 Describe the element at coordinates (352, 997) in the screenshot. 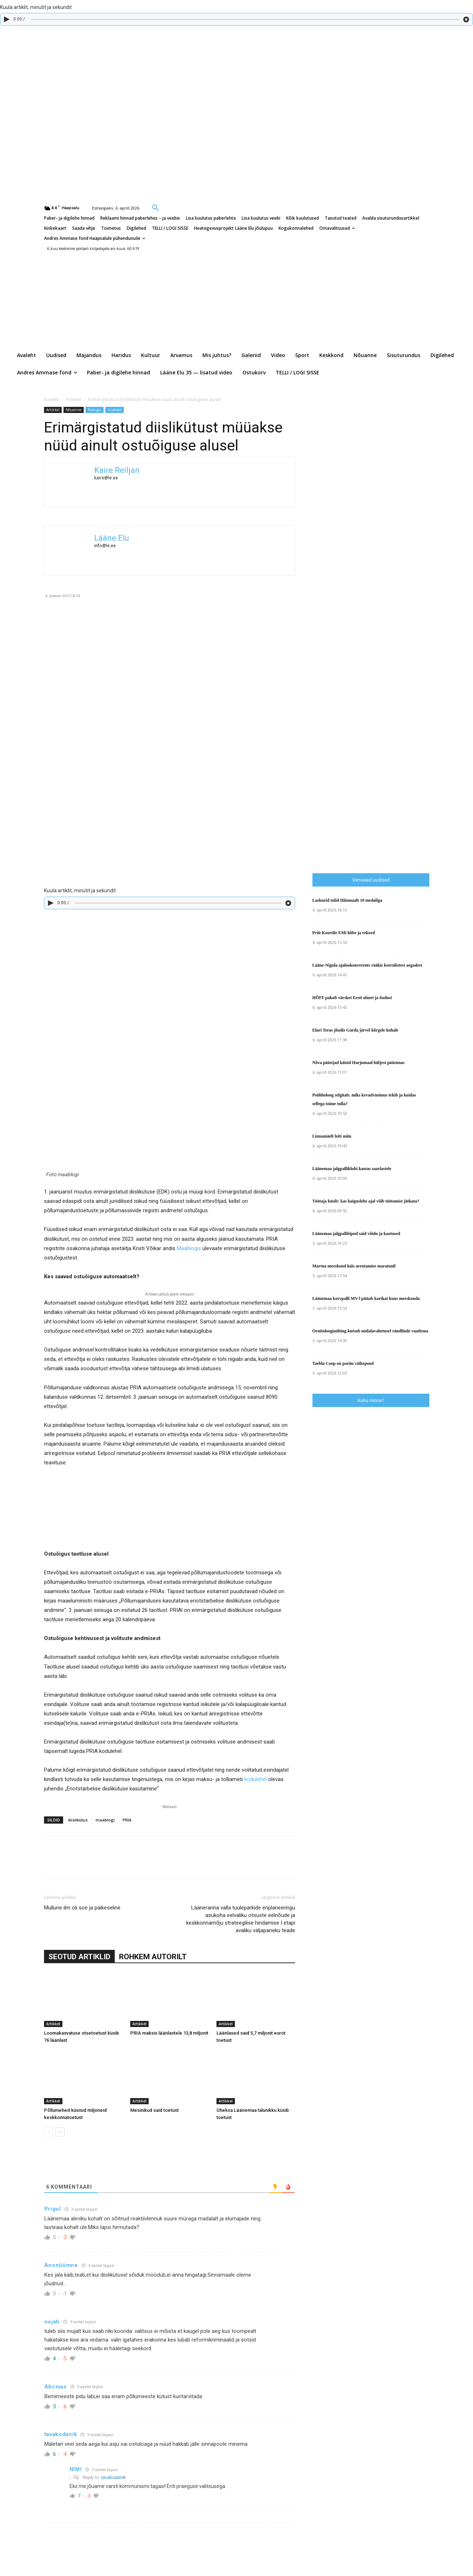

I see `HÕFF pakub värsket Eesti ulmet ja õudust` at that location.